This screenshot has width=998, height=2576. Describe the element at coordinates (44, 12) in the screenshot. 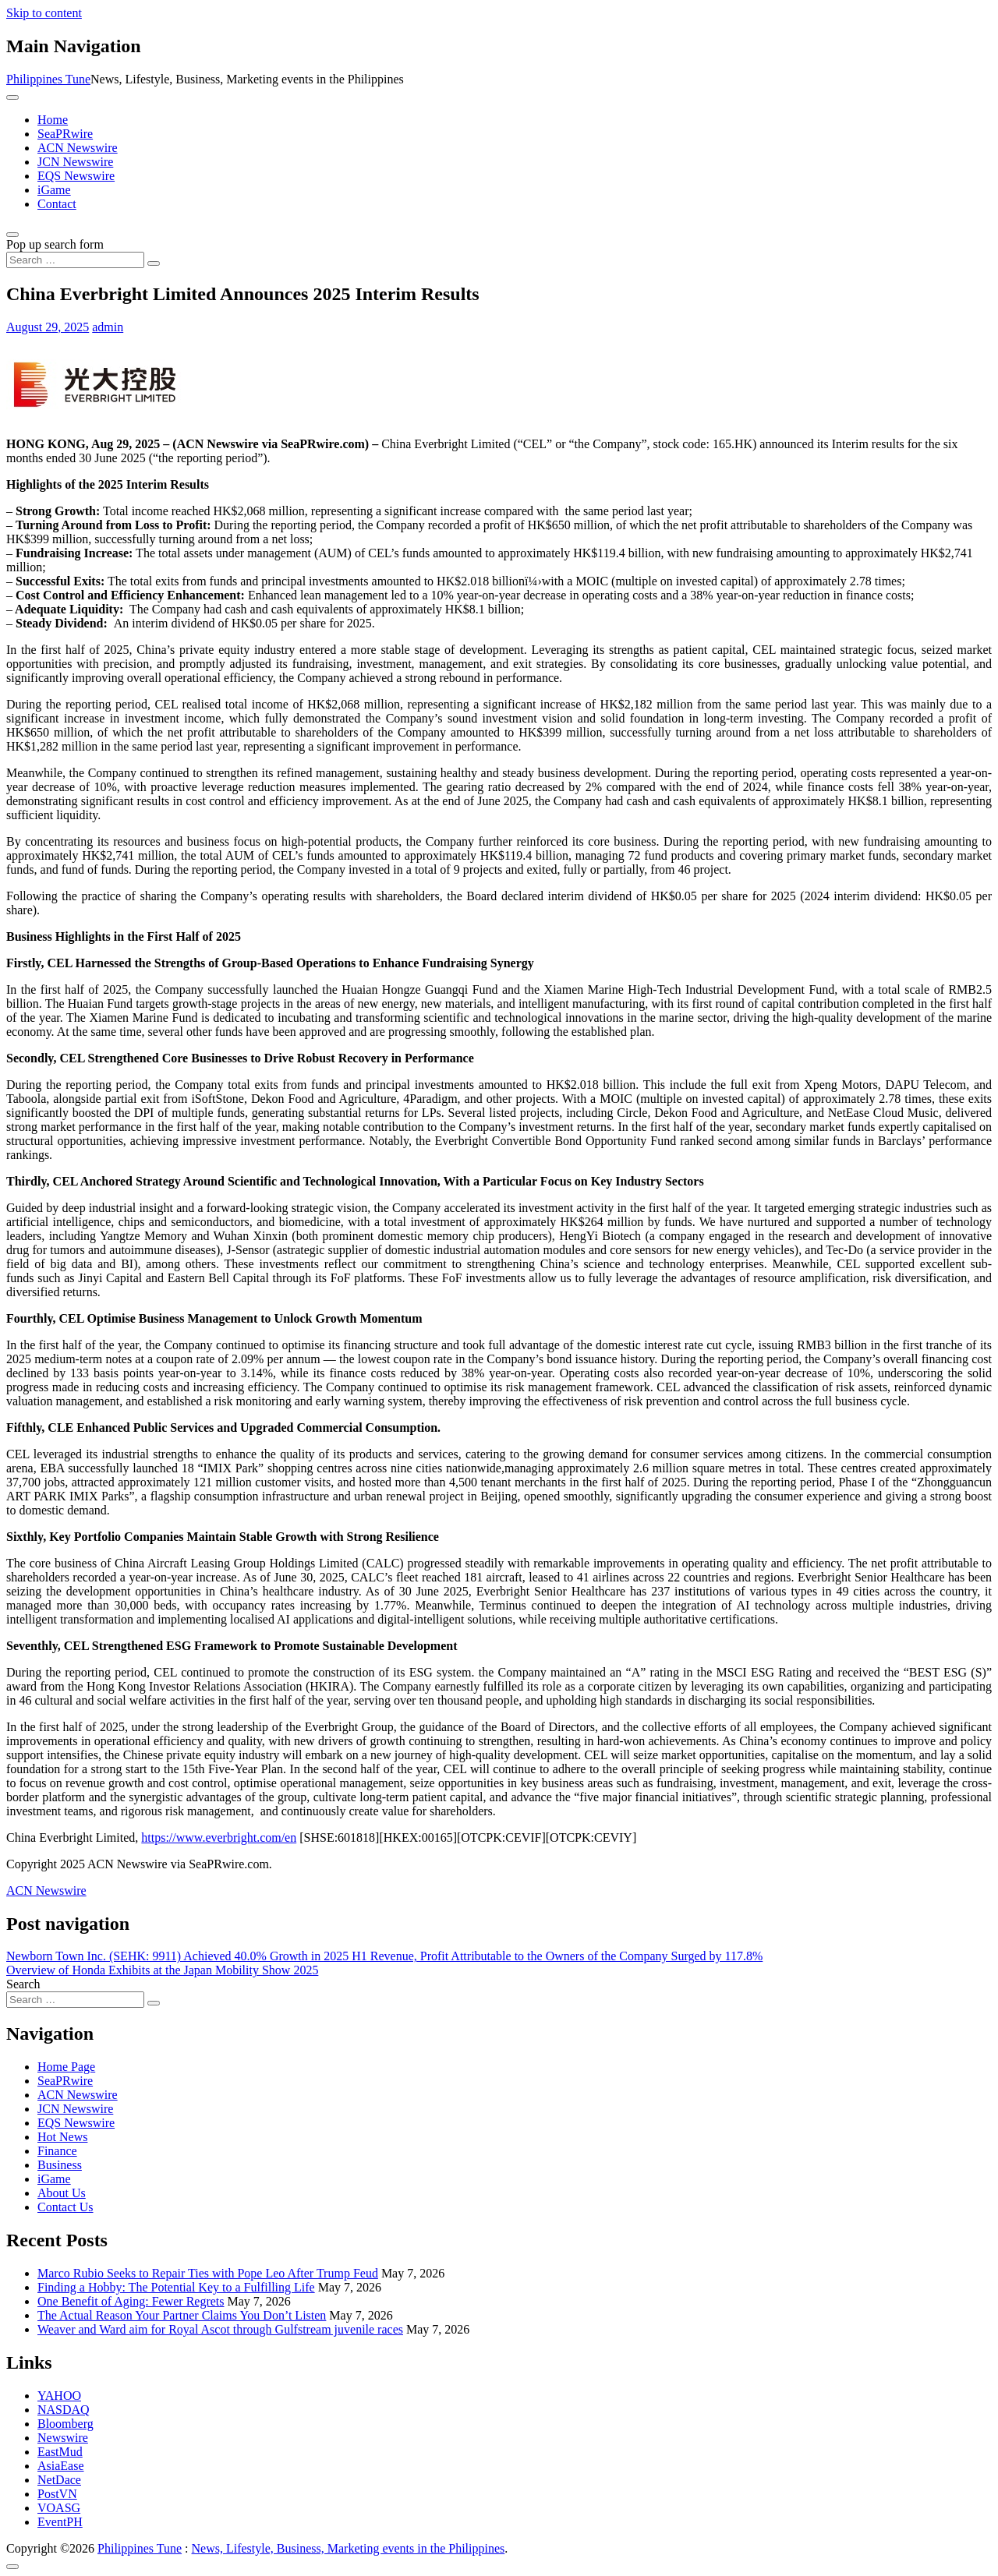

I see `Skip to content` at that location.